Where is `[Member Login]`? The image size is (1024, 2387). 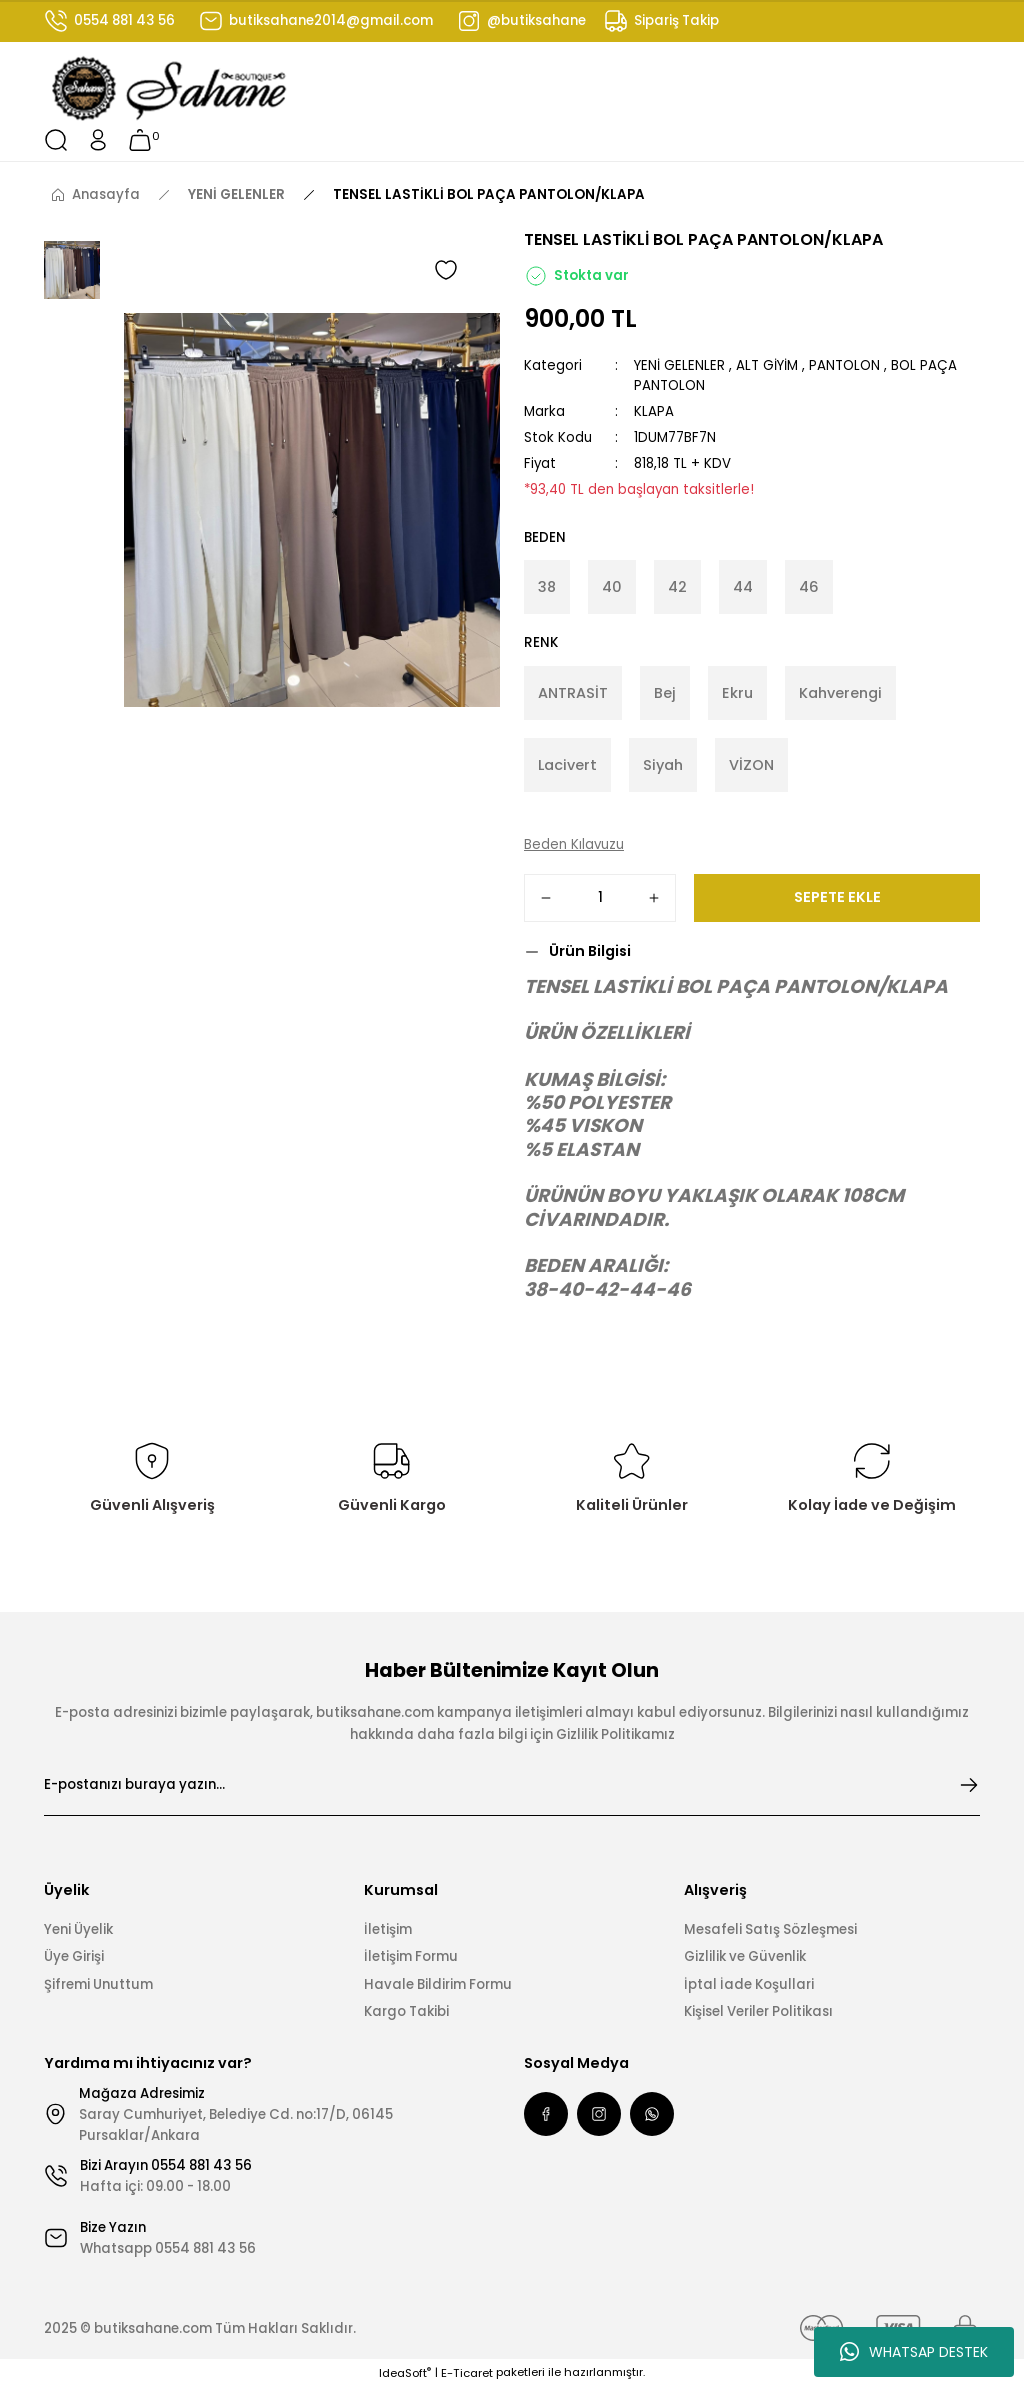
[Member Login] is located at coordinates (98, 140).